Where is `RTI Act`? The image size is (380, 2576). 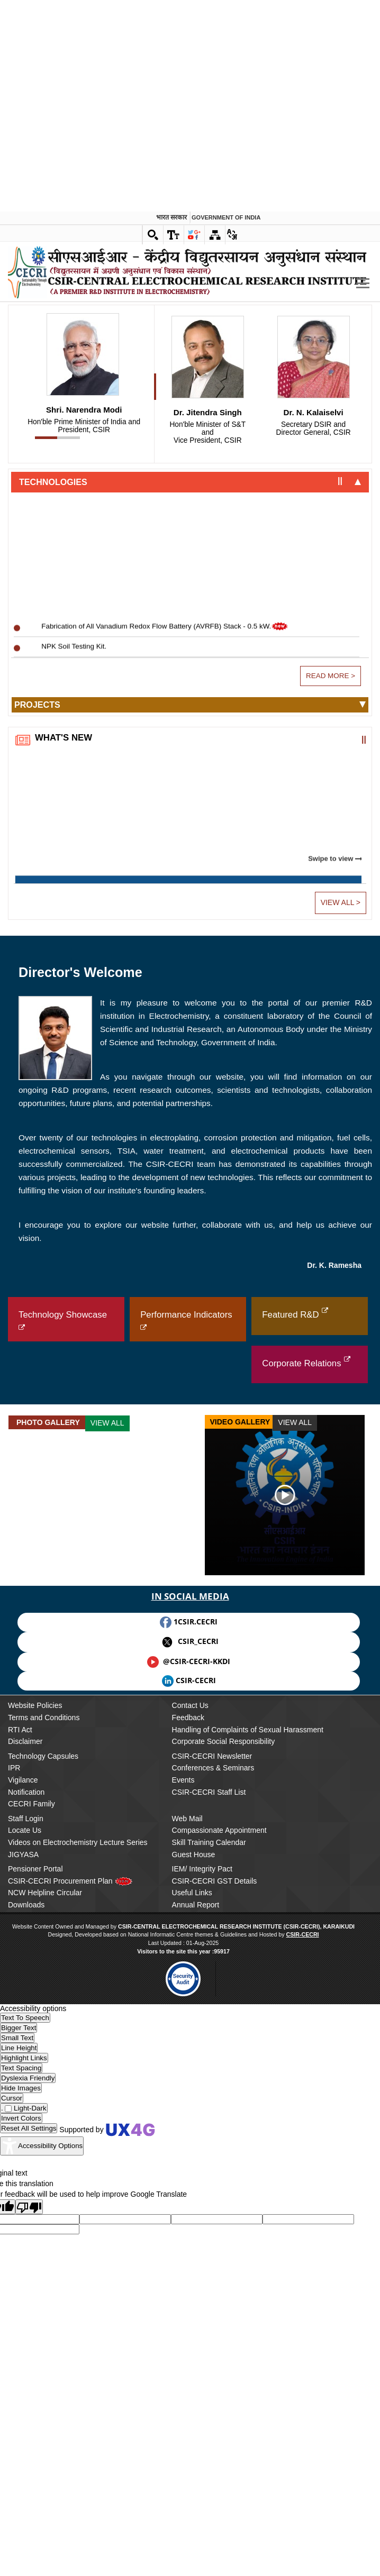
RTI Act is located at coordinates (20, 2072).